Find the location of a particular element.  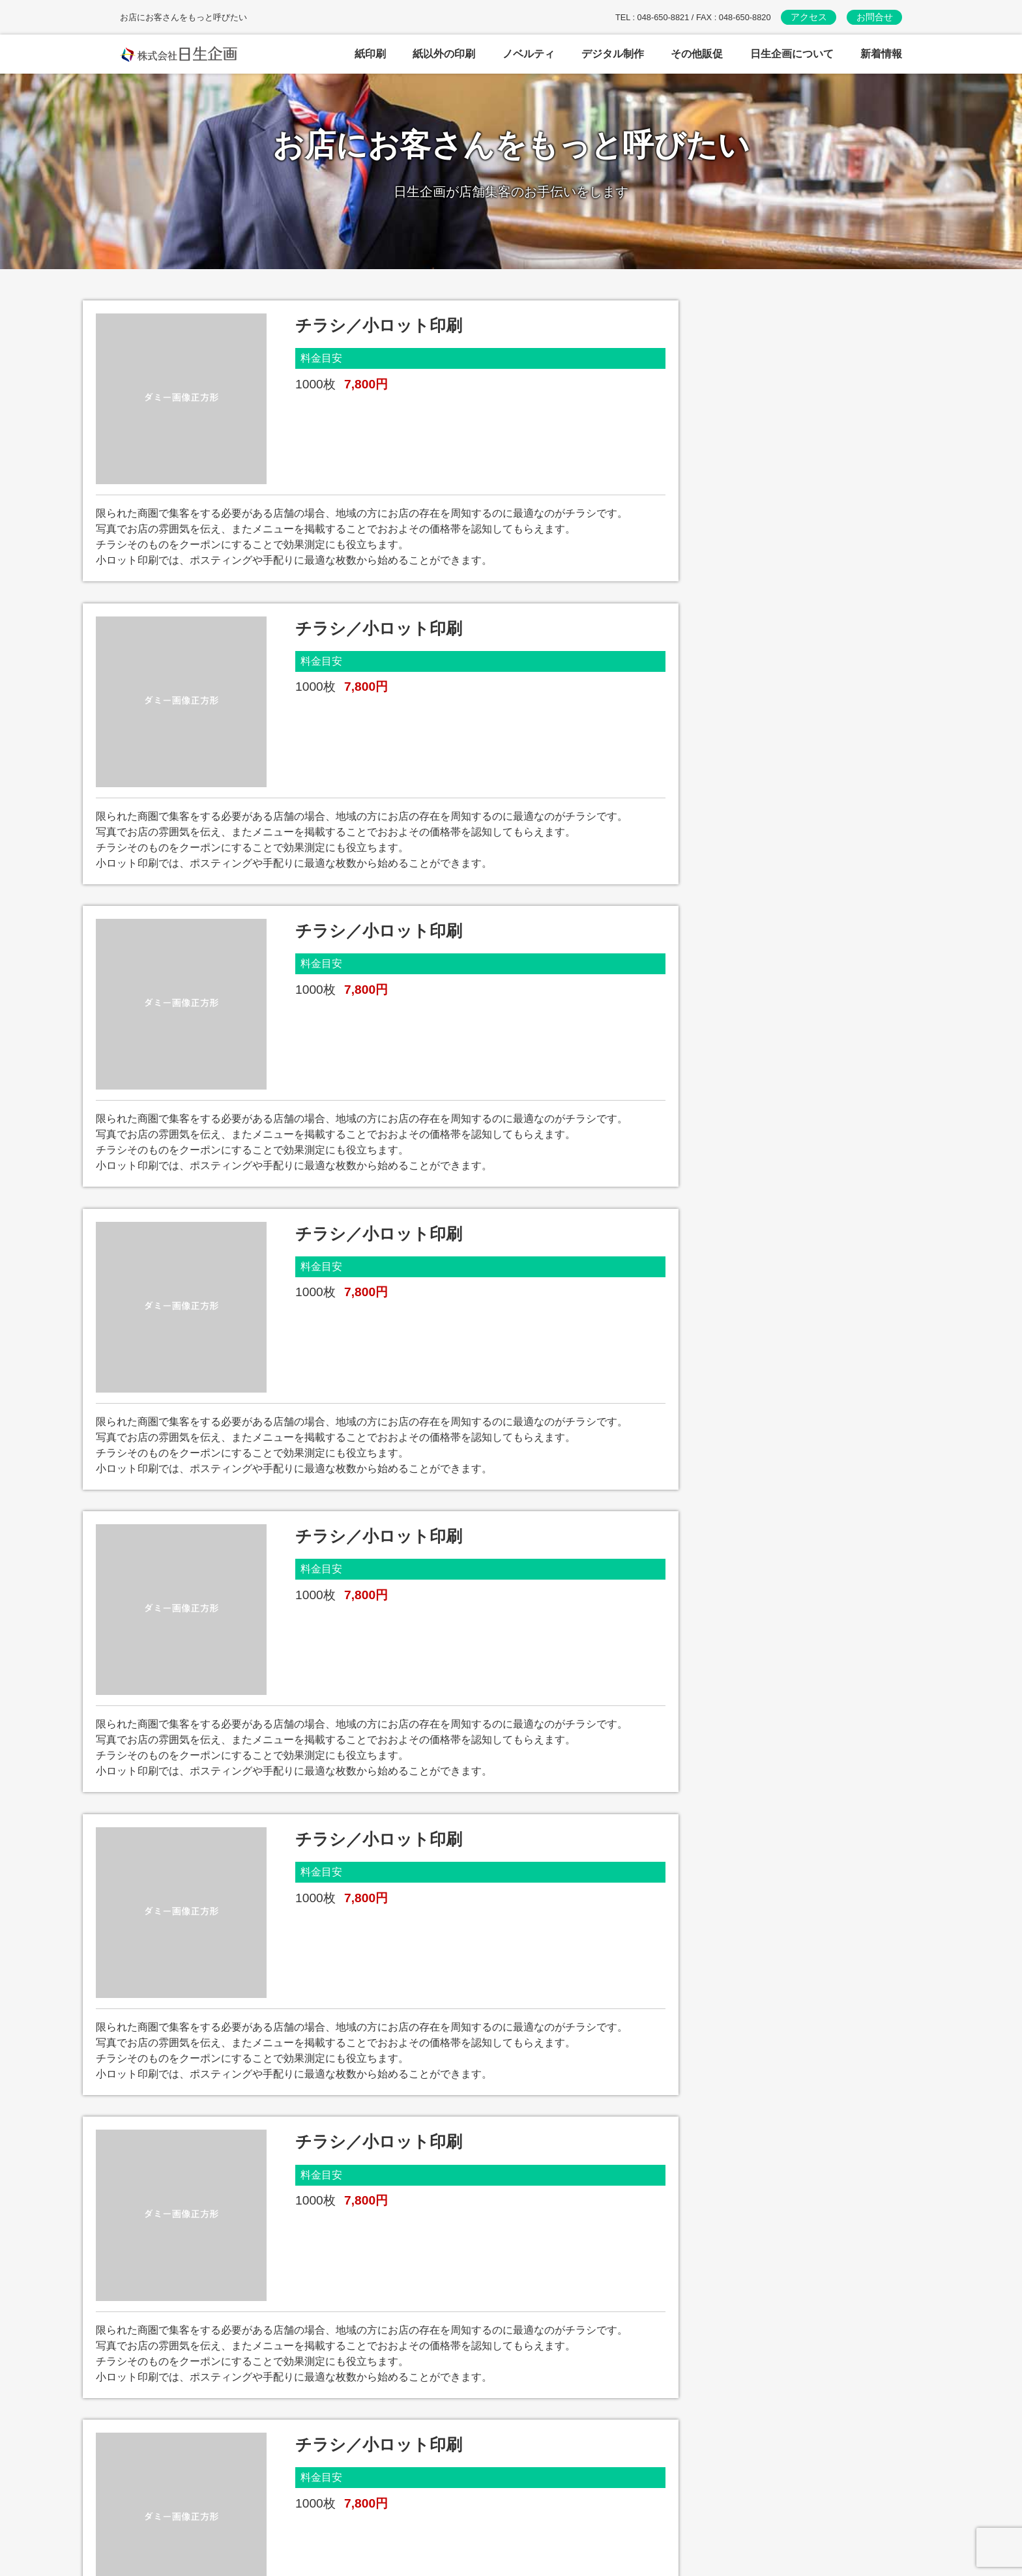

アクセス is located at coordinates (809, 17).